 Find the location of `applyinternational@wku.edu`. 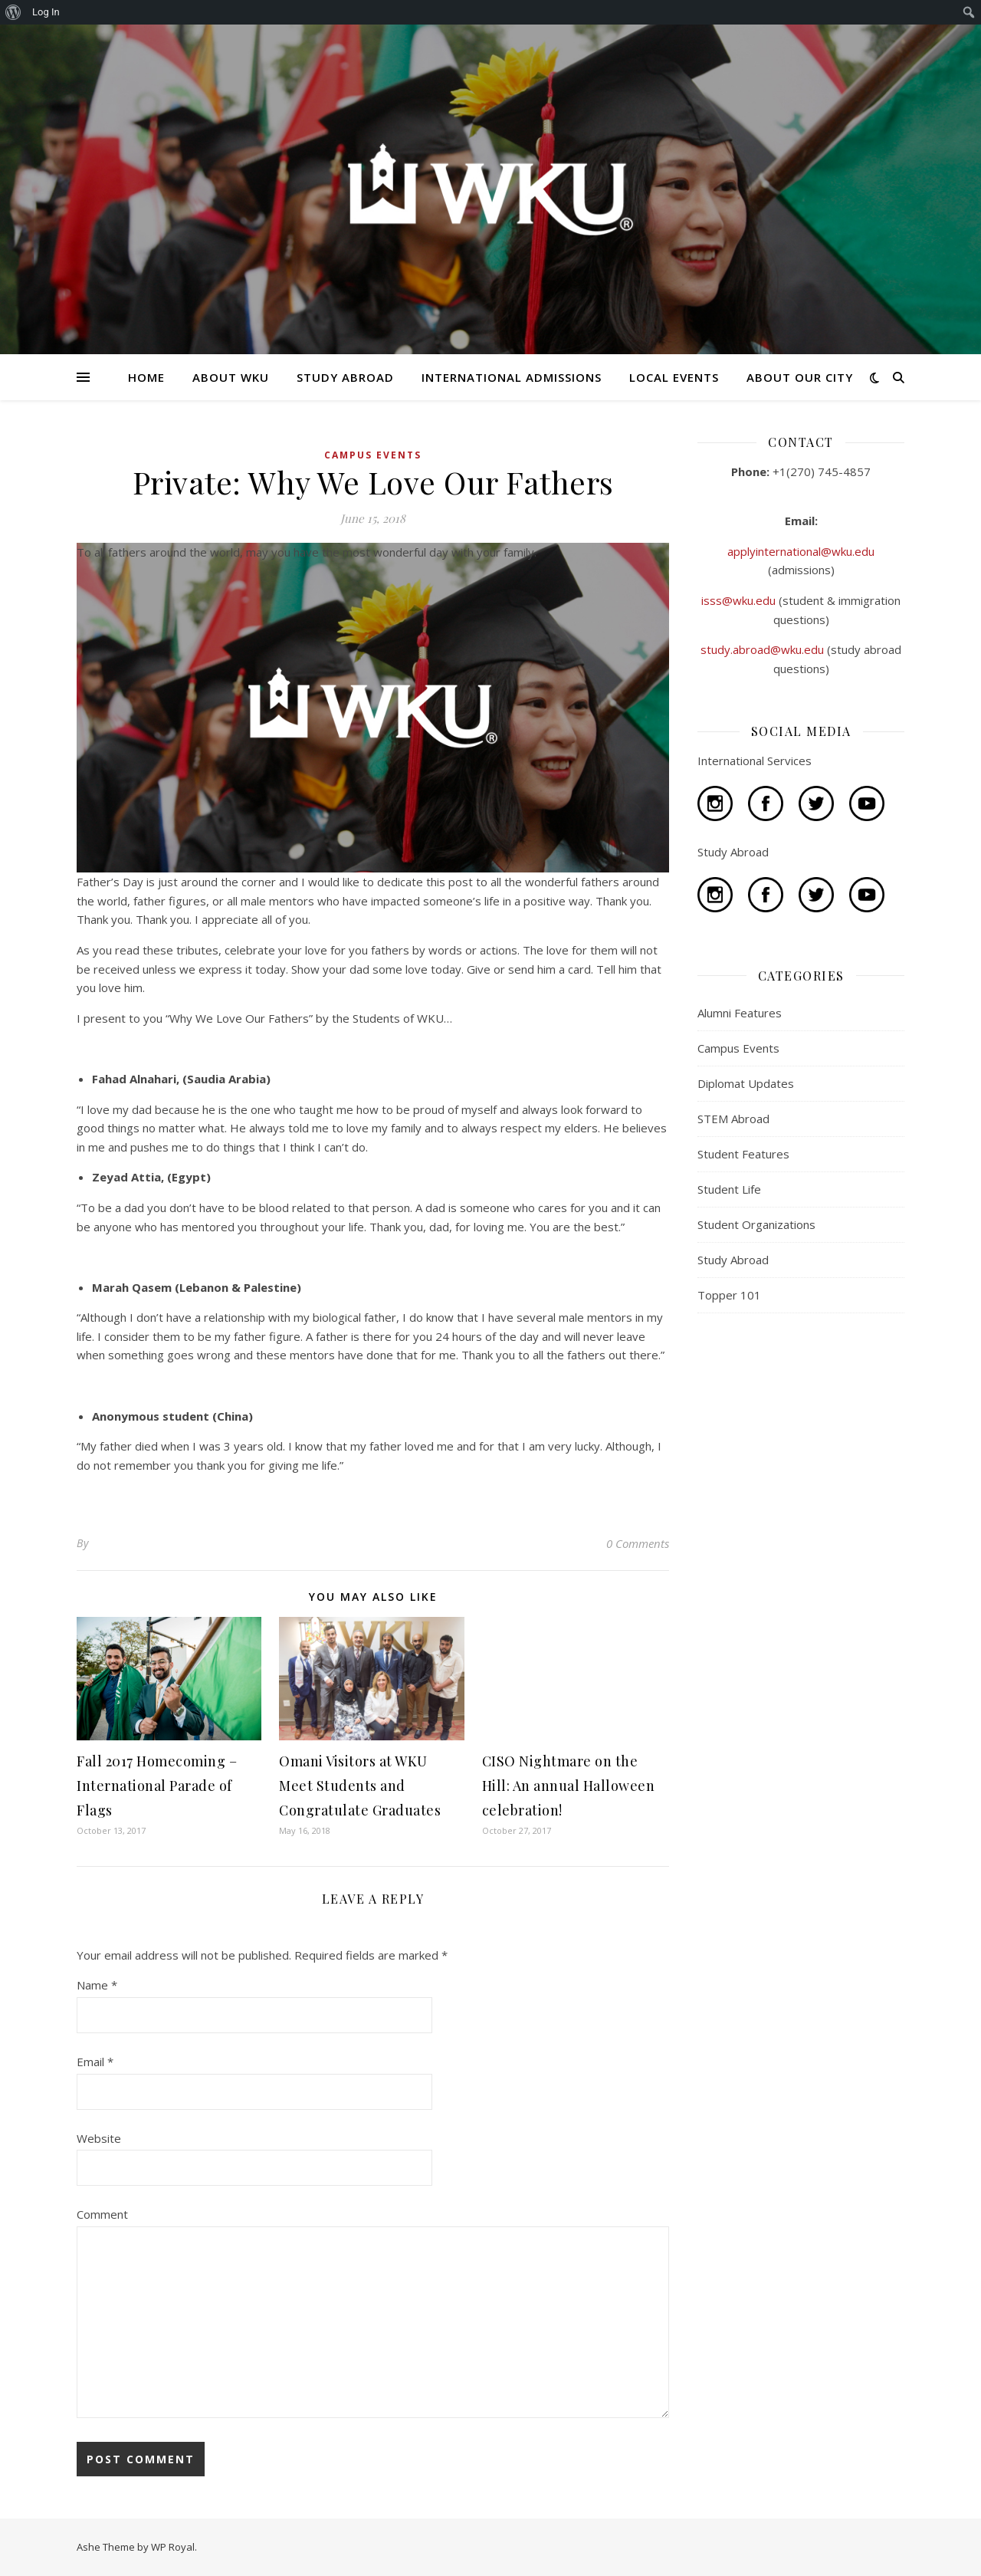

applyinternational@wku.edu is located at coordinates (800, 551).